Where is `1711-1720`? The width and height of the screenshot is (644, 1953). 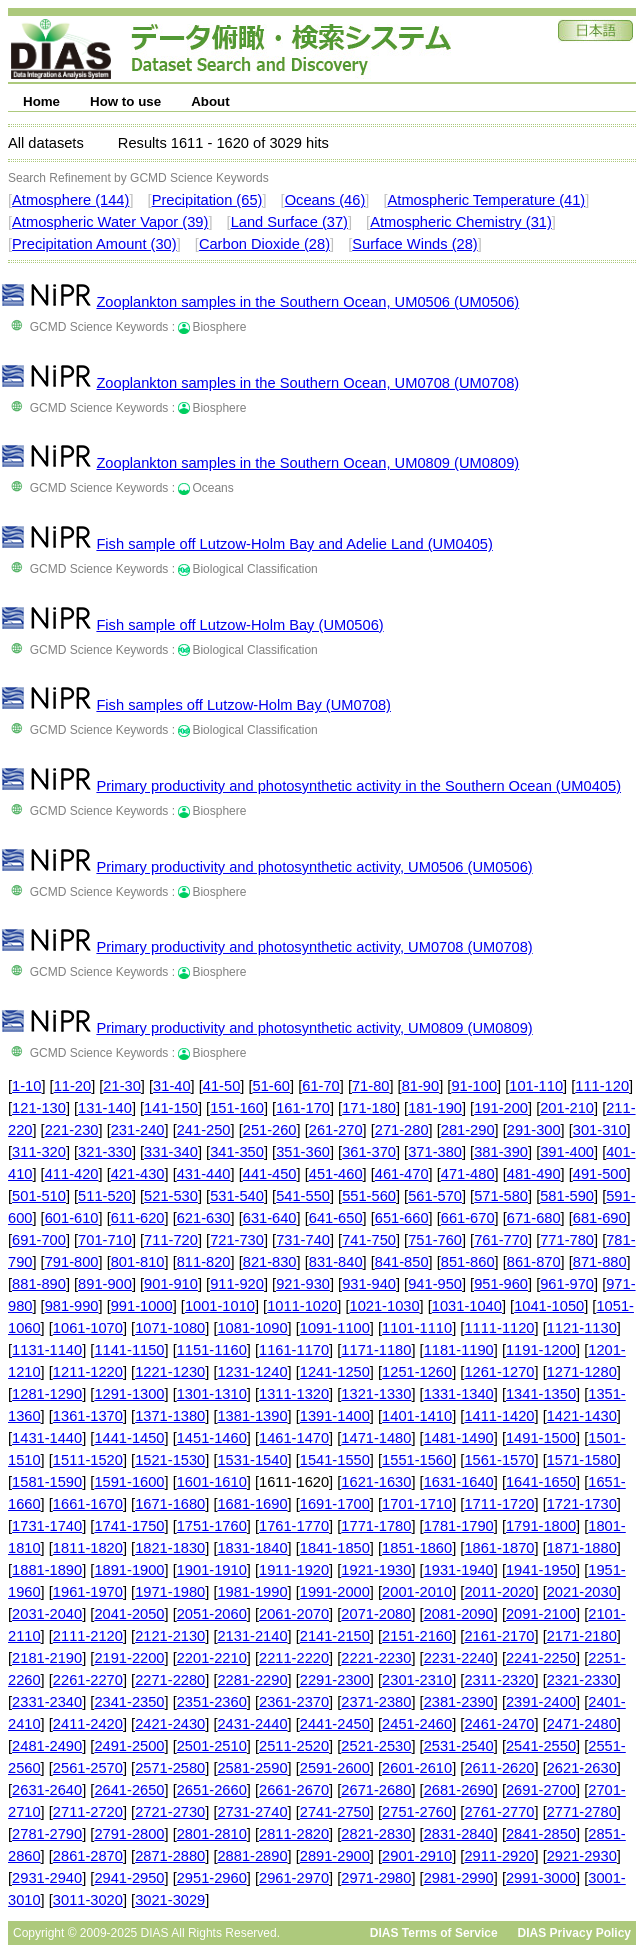
1711-1720 is located at coordinates (499, 1504).